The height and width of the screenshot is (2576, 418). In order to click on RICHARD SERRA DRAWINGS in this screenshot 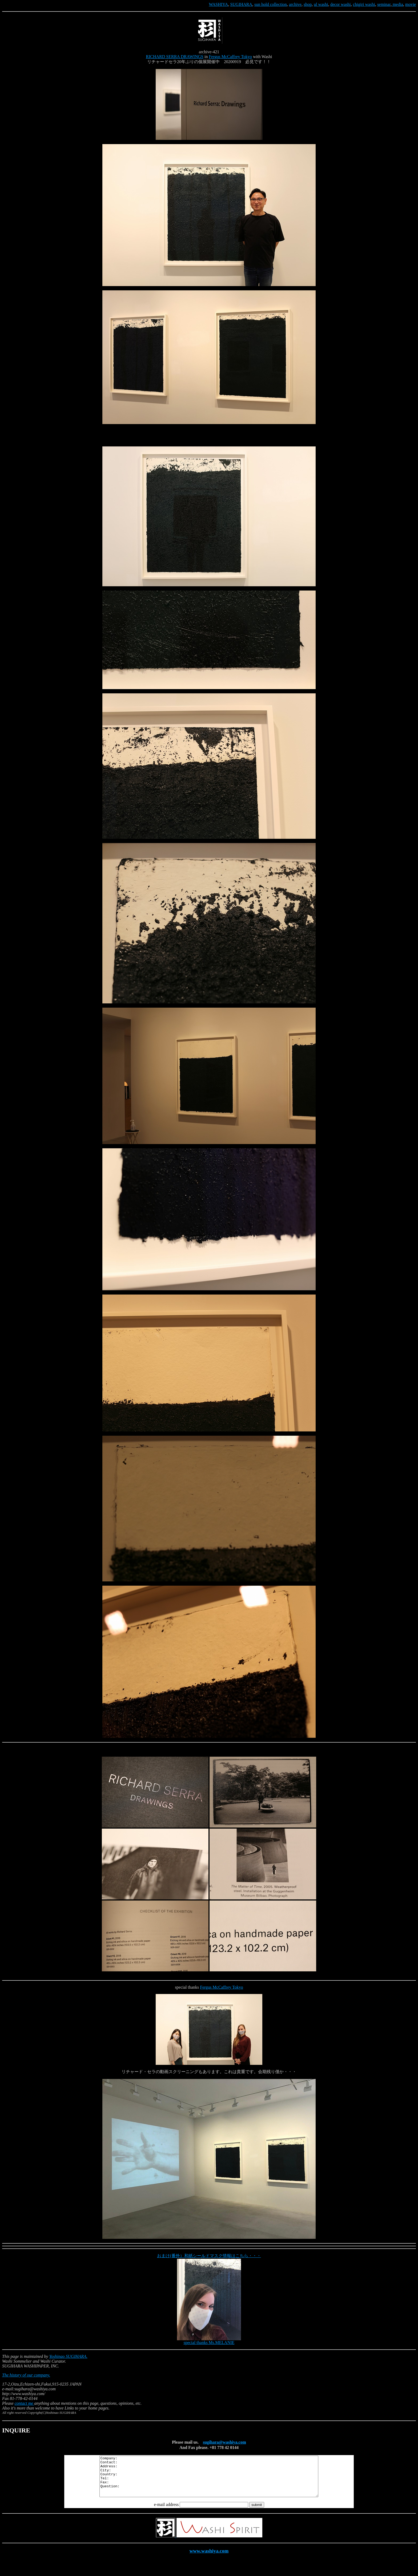, I will do `click(174, 56)`.